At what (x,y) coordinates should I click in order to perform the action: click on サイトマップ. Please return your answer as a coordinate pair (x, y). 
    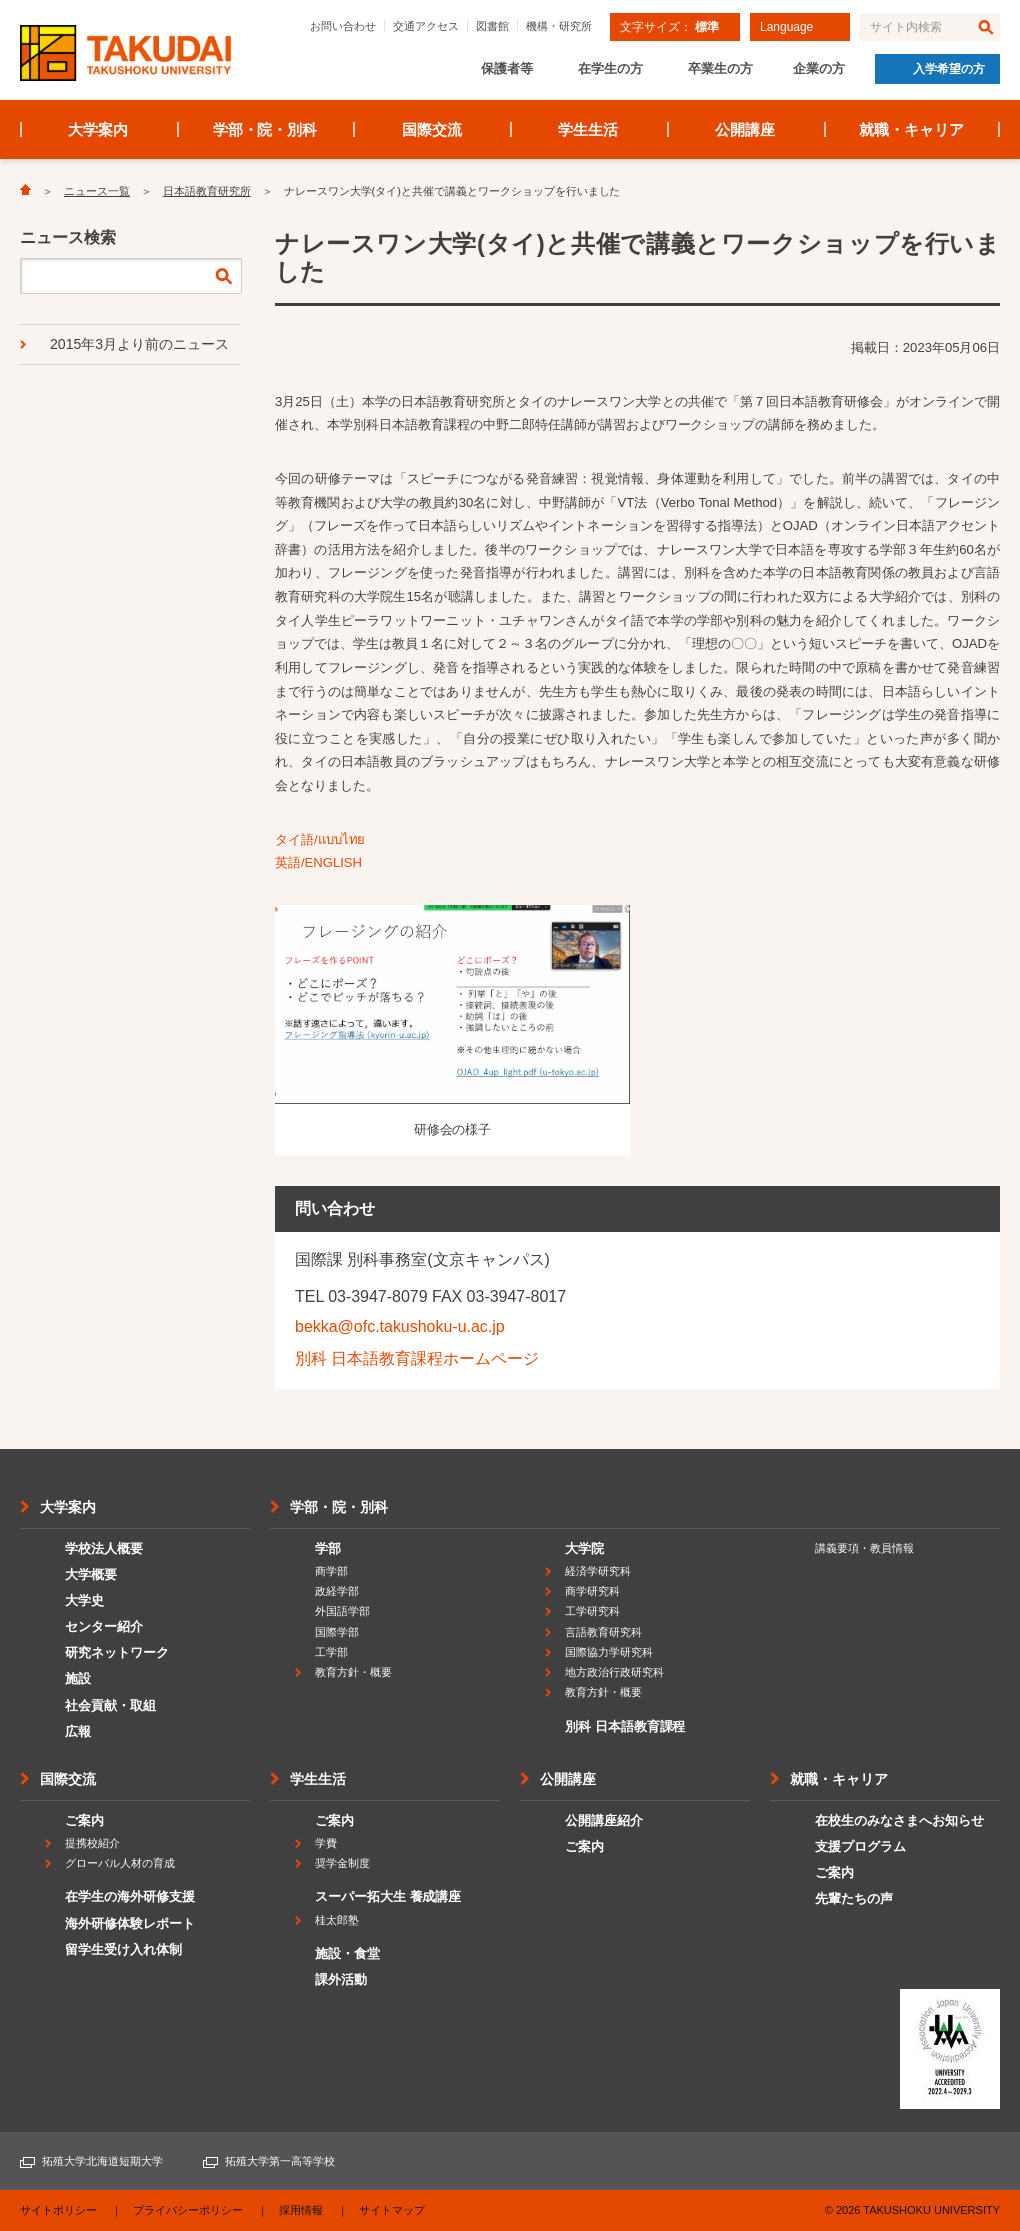
    Looking at the image, I should click on (392, 2210).